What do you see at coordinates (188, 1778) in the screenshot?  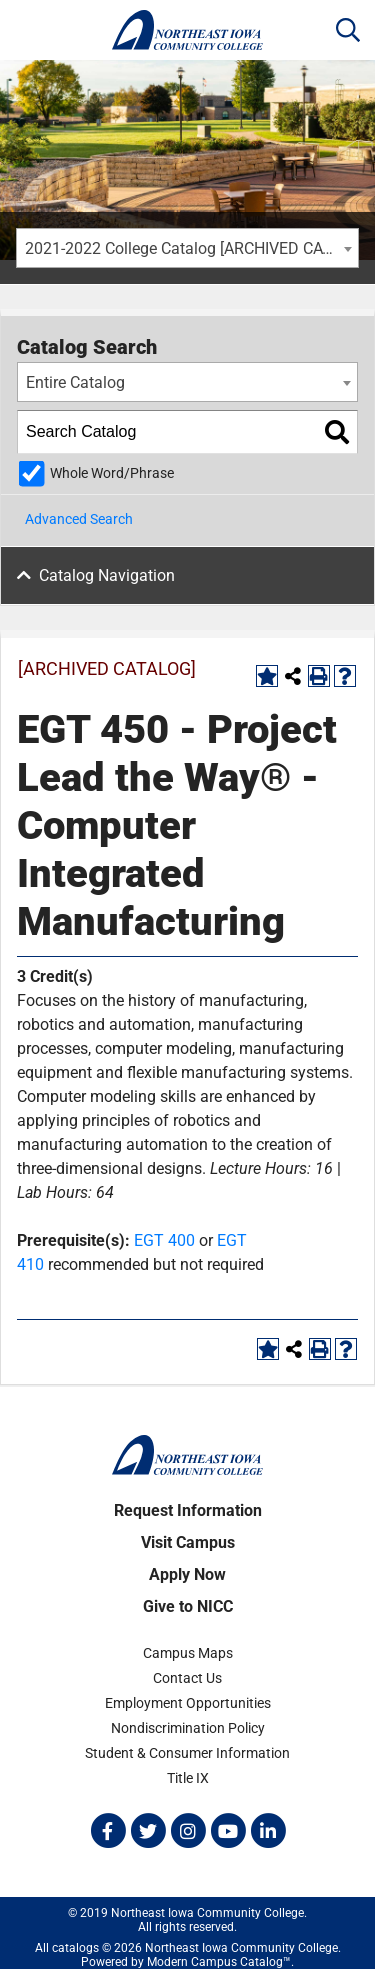 I see `Title IX` at bounding box center [188, 1778].